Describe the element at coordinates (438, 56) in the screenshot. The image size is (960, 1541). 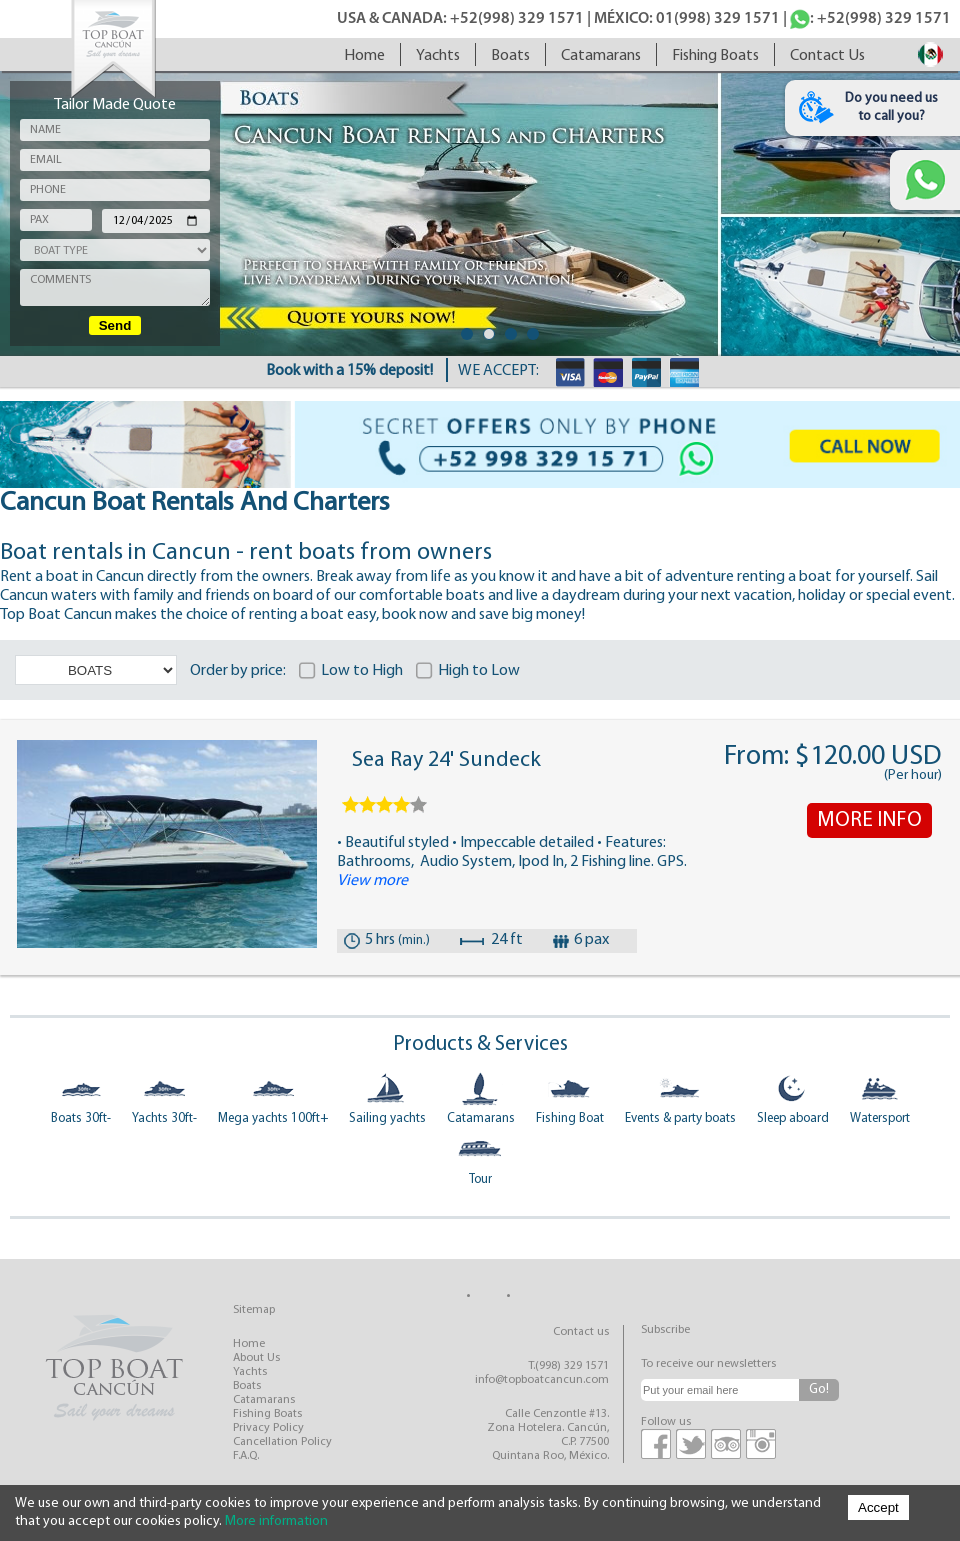
I see `yachts` at that location.